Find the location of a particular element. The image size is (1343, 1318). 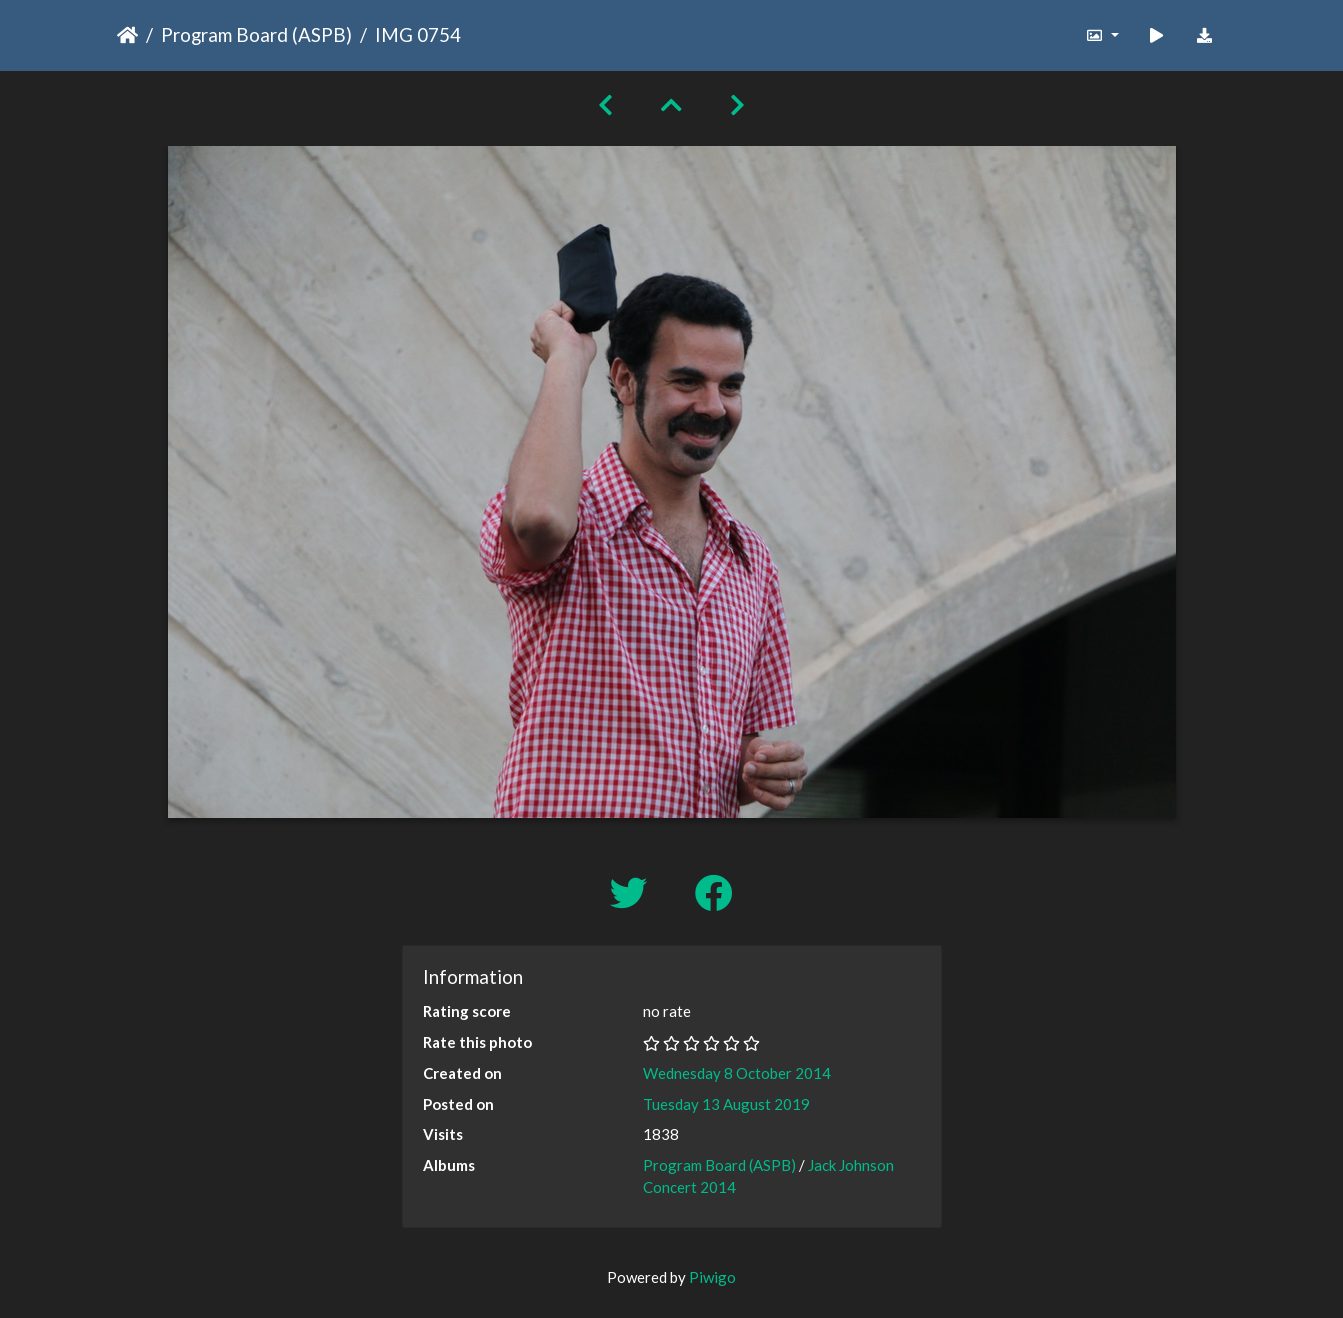

Wednesday 8 October 2014 is located at coordinates (737, 1073).